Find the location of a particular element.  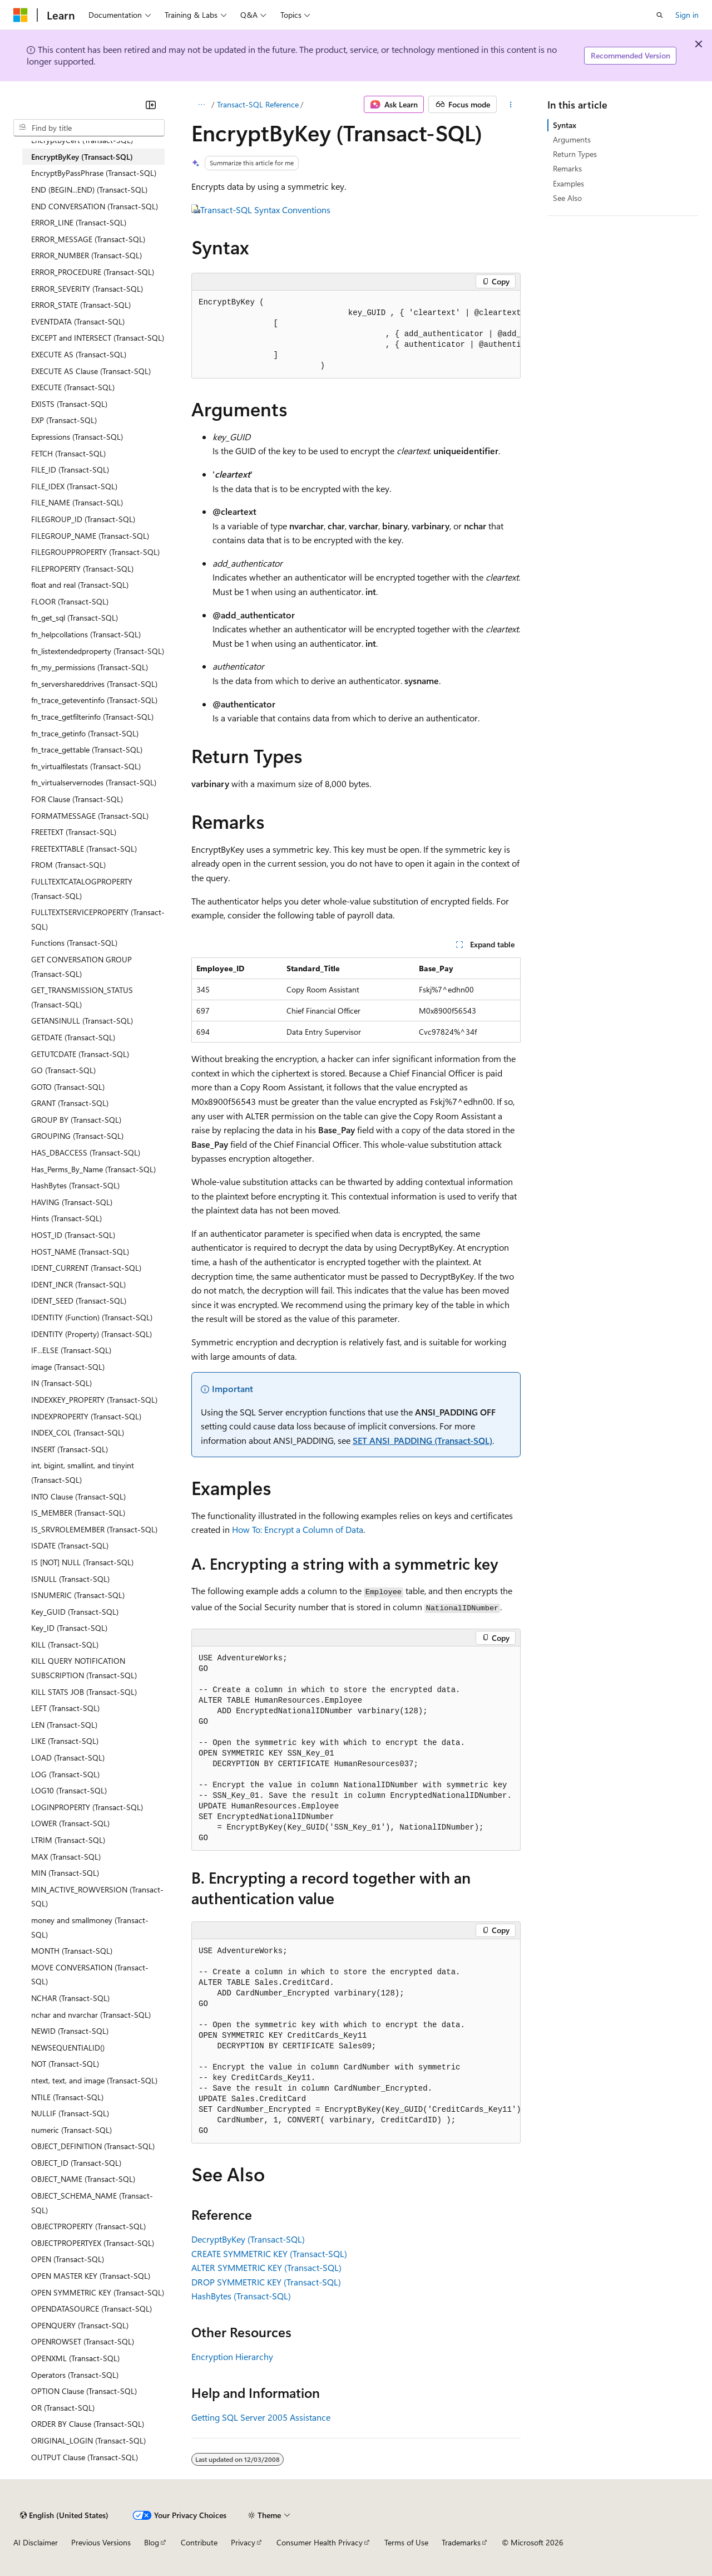

OPENDATASOURCE (Transact-SQL) [treeitem] is located at coordinates (91, 2308).